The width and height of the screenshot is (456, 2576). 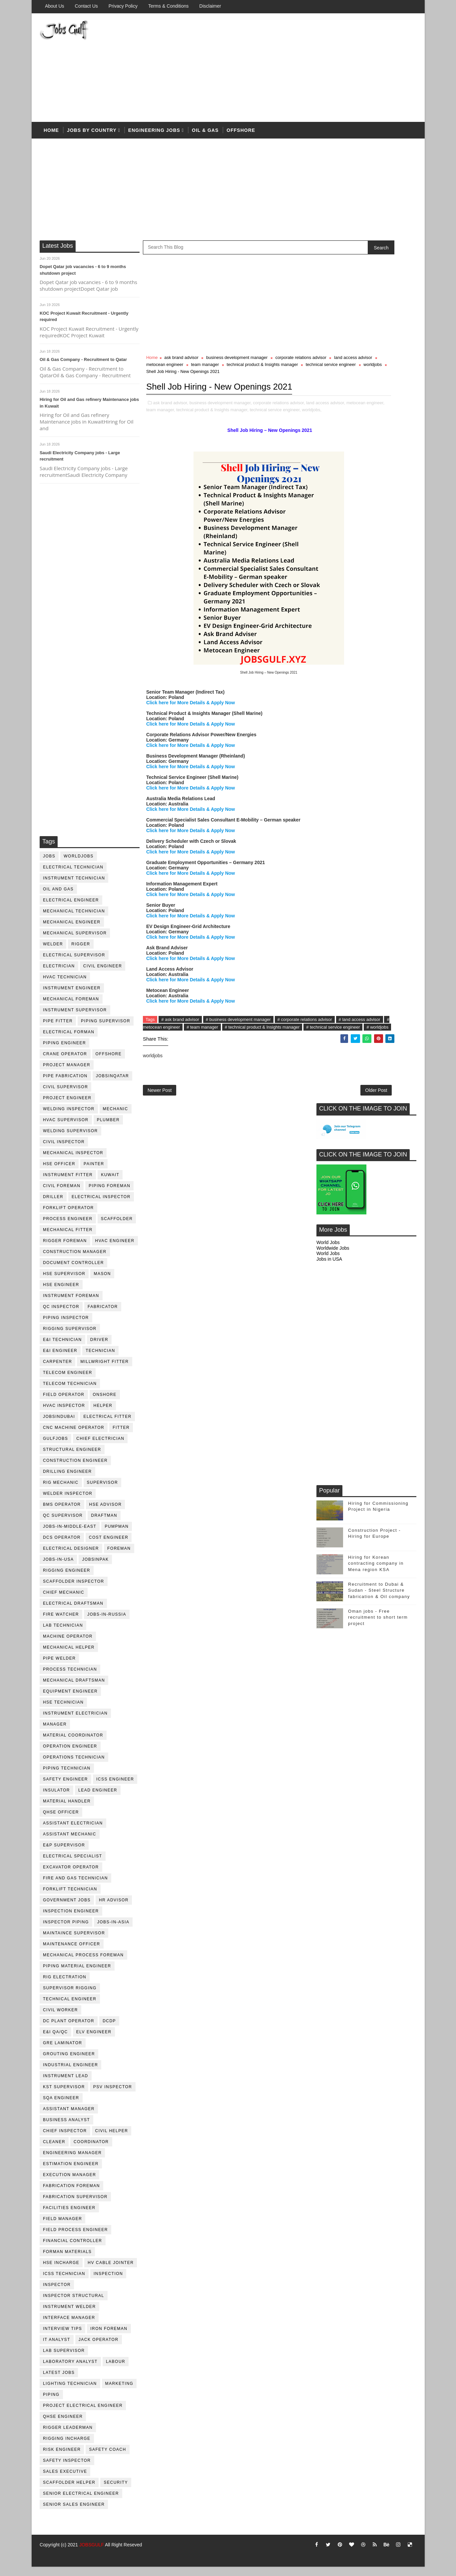 What do you see at coordinates (59, 974) in the screenshot?
I see `Electrician` at bounding box center [59, 974].